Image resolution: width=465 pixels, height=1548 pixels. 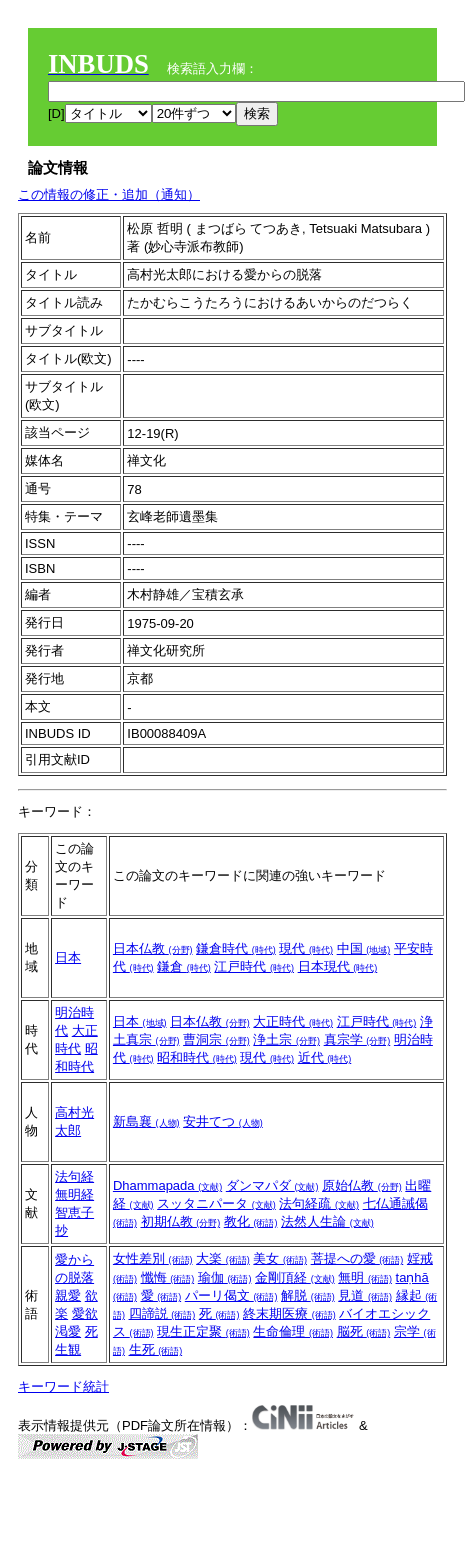 What do you see at coordinates (327, 1221) in the screenshot?
I see `法然人生論` at bounding box center [327, 1221].